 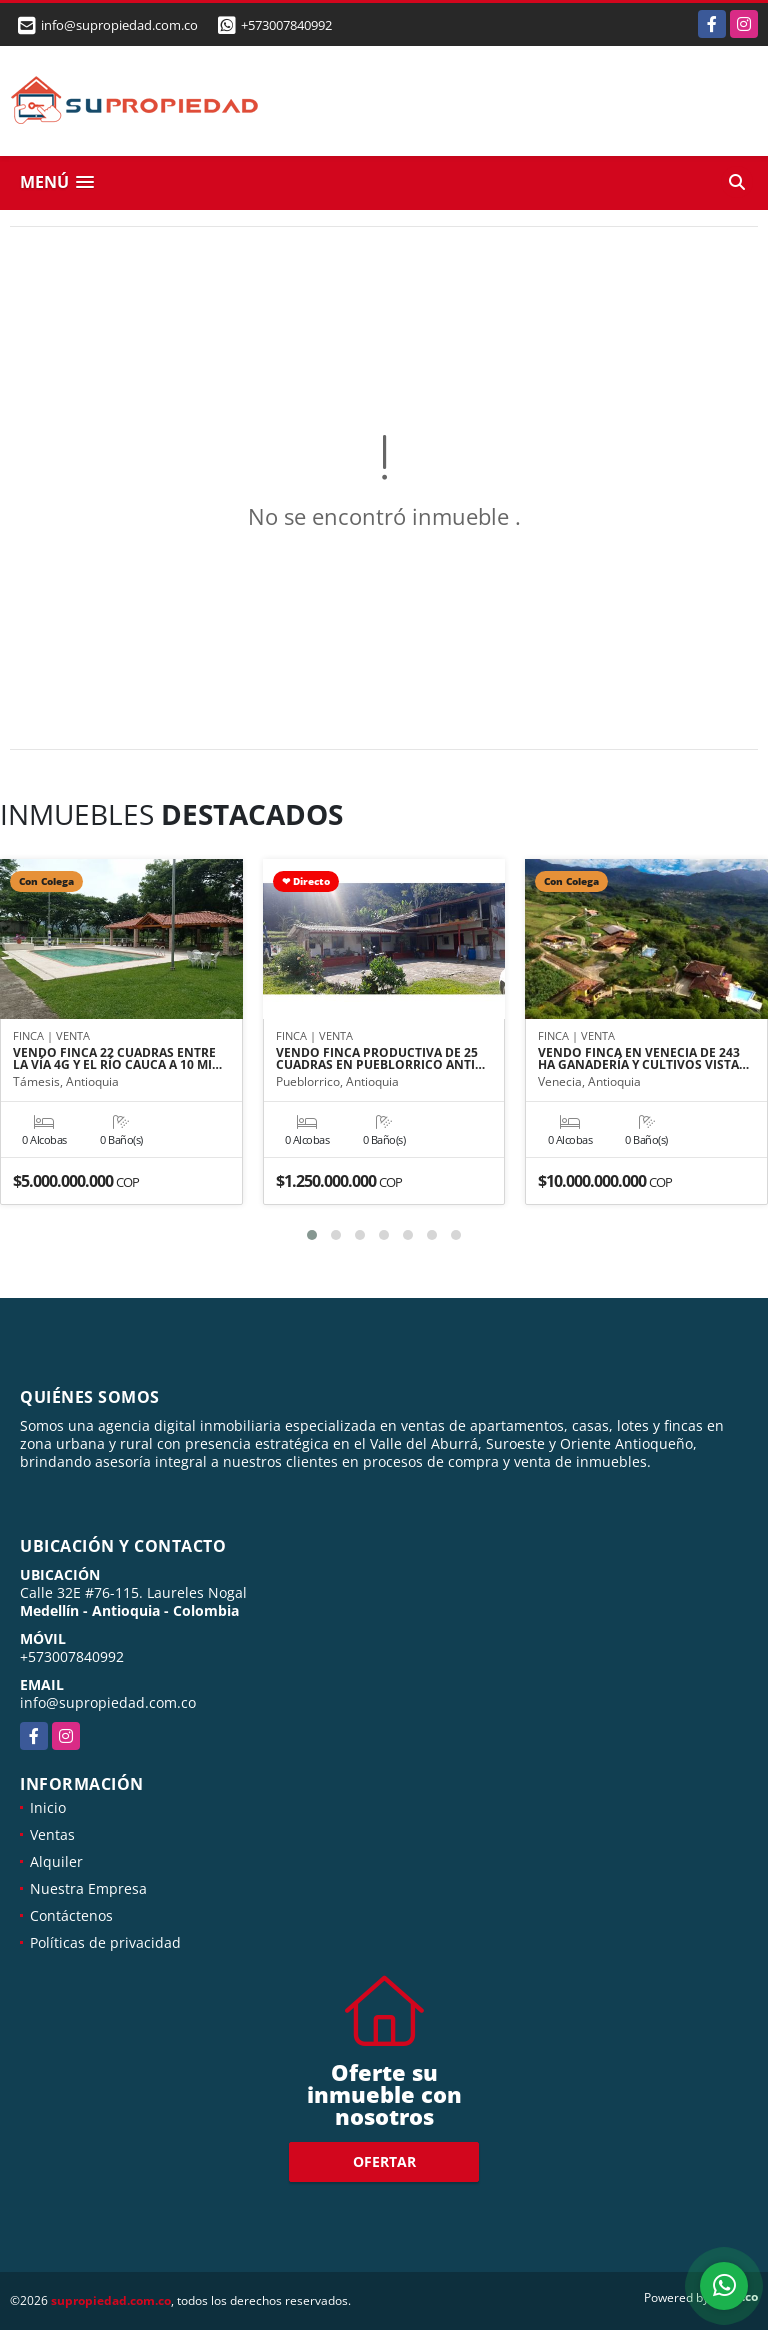 I want to click on +573007840992, so click(x=286, y=25).